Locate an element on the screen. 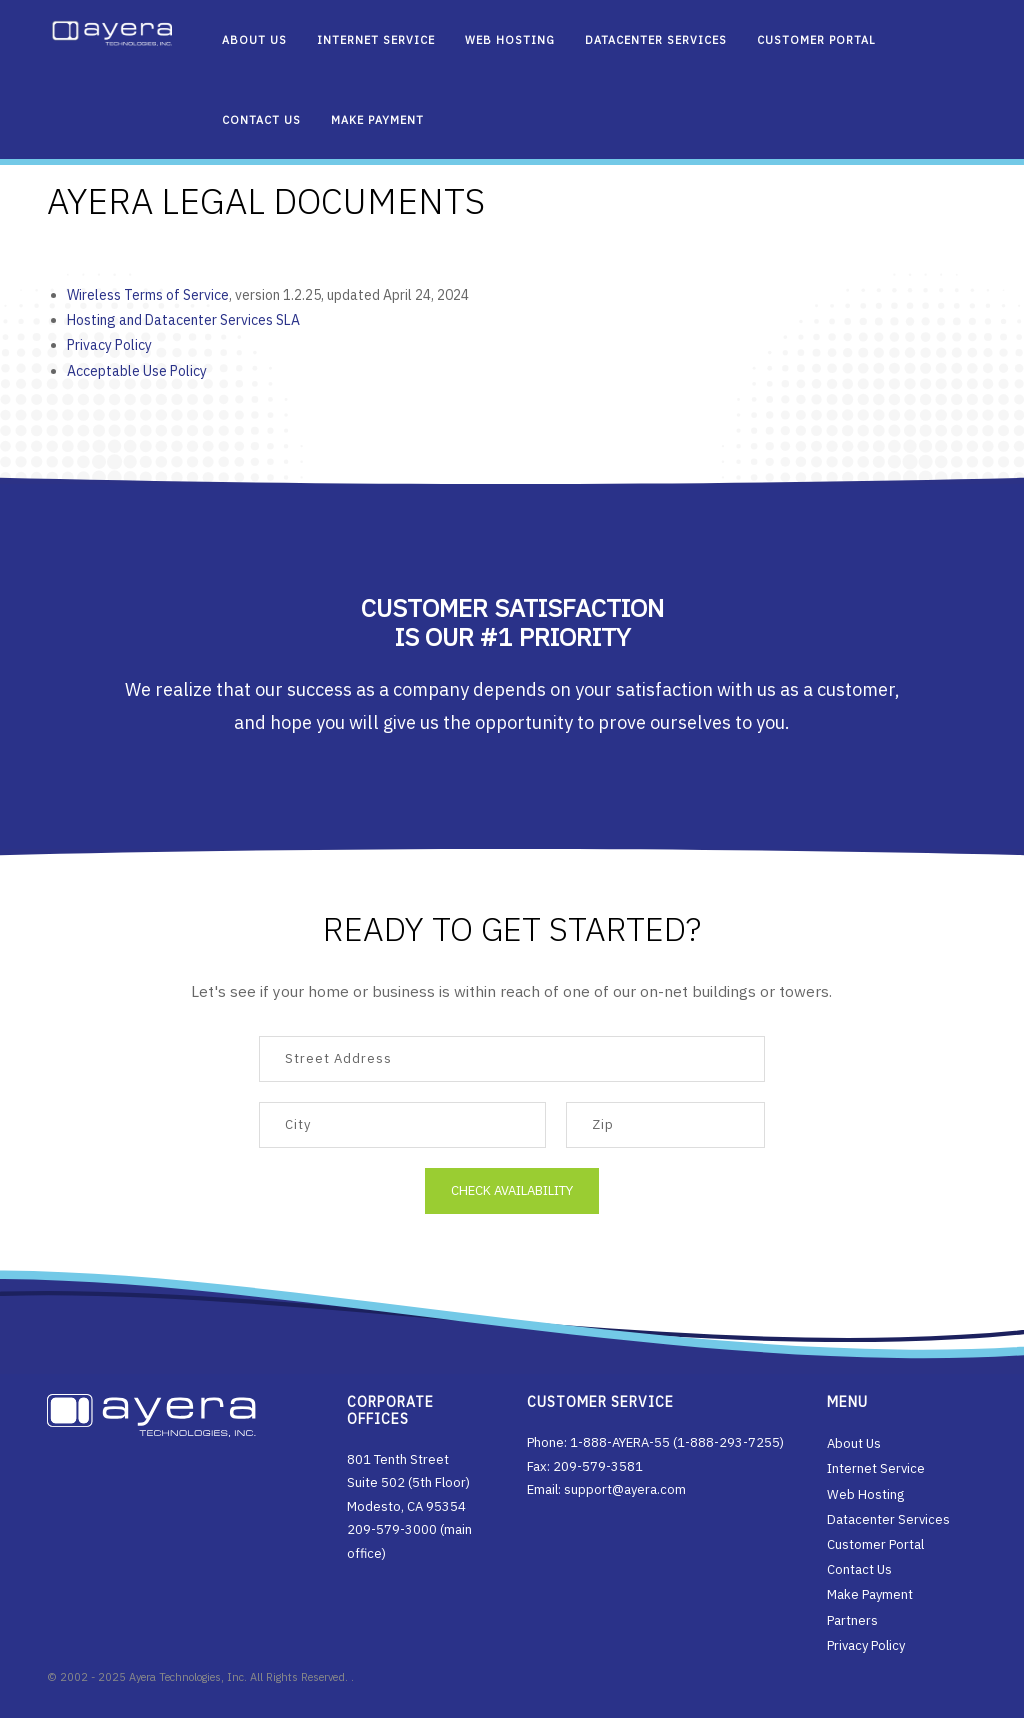  Datacenter Services is located at coordinates (656, 40).